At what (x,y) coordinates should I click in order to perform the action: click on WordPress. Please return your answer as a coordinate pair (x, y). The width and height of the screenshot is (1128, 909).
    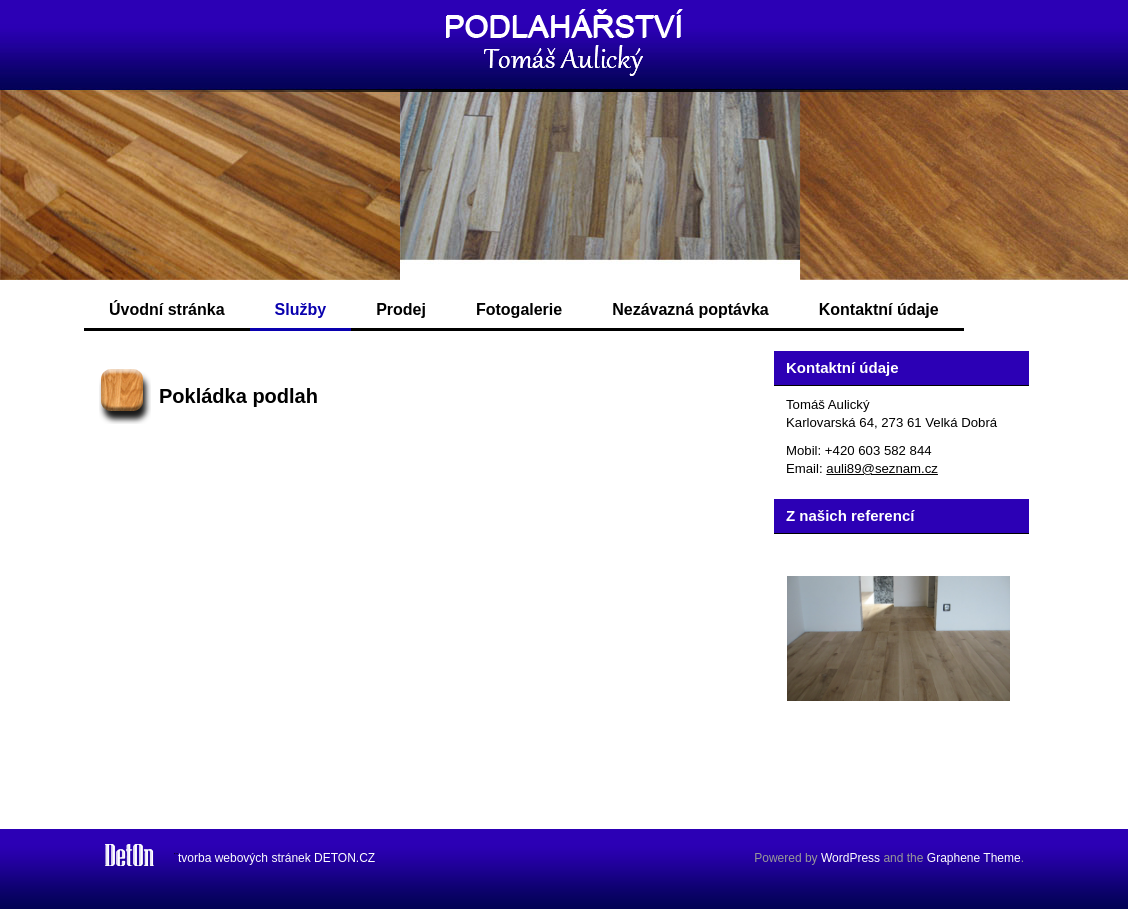
    Looking at the image, I should click on (850, 858).